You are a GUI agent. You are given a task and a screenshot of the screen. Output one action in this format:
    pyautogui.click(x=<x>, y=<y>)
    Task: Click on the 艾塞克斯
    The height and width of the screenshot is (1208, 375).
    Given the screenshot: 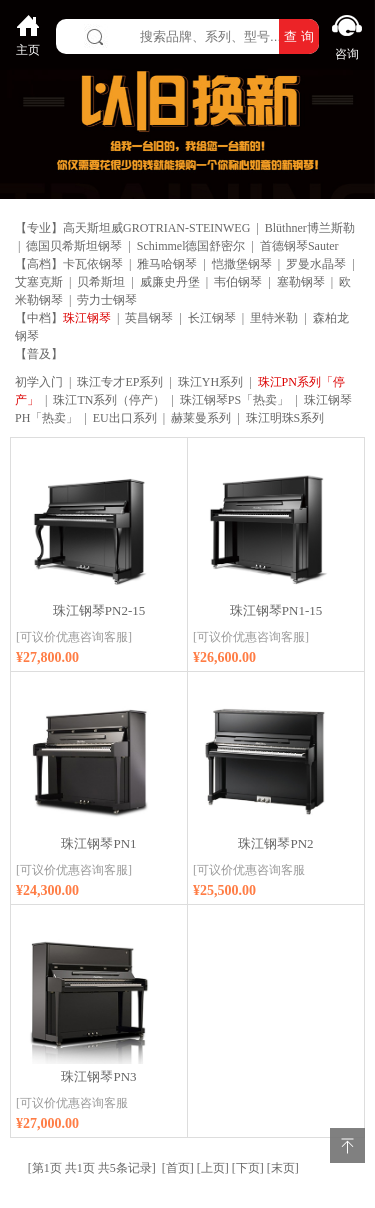 What is the action you would take?
    pyautogui.click(x=39, y=282)
    